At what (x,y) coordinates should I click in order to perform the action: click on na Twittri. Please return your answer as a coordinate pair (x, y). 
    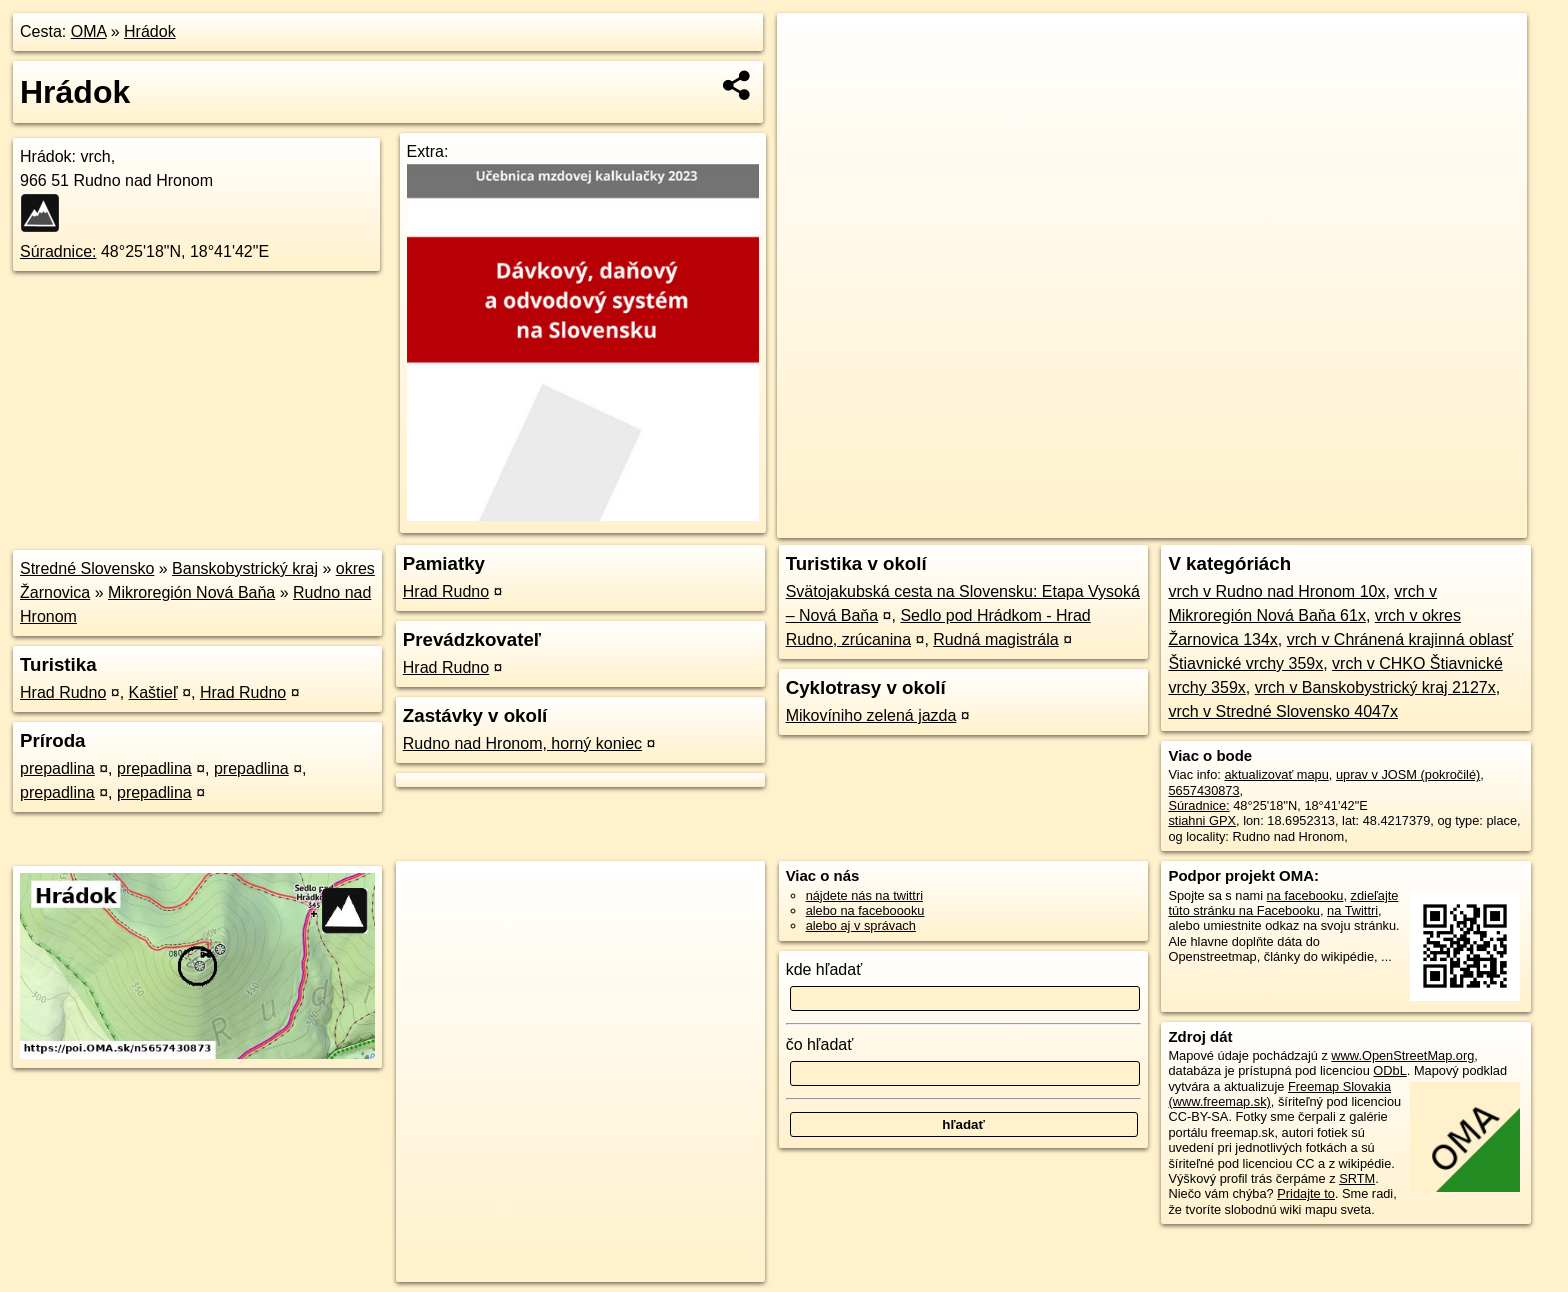
    Looking at the image, I should click on (1352, 910).